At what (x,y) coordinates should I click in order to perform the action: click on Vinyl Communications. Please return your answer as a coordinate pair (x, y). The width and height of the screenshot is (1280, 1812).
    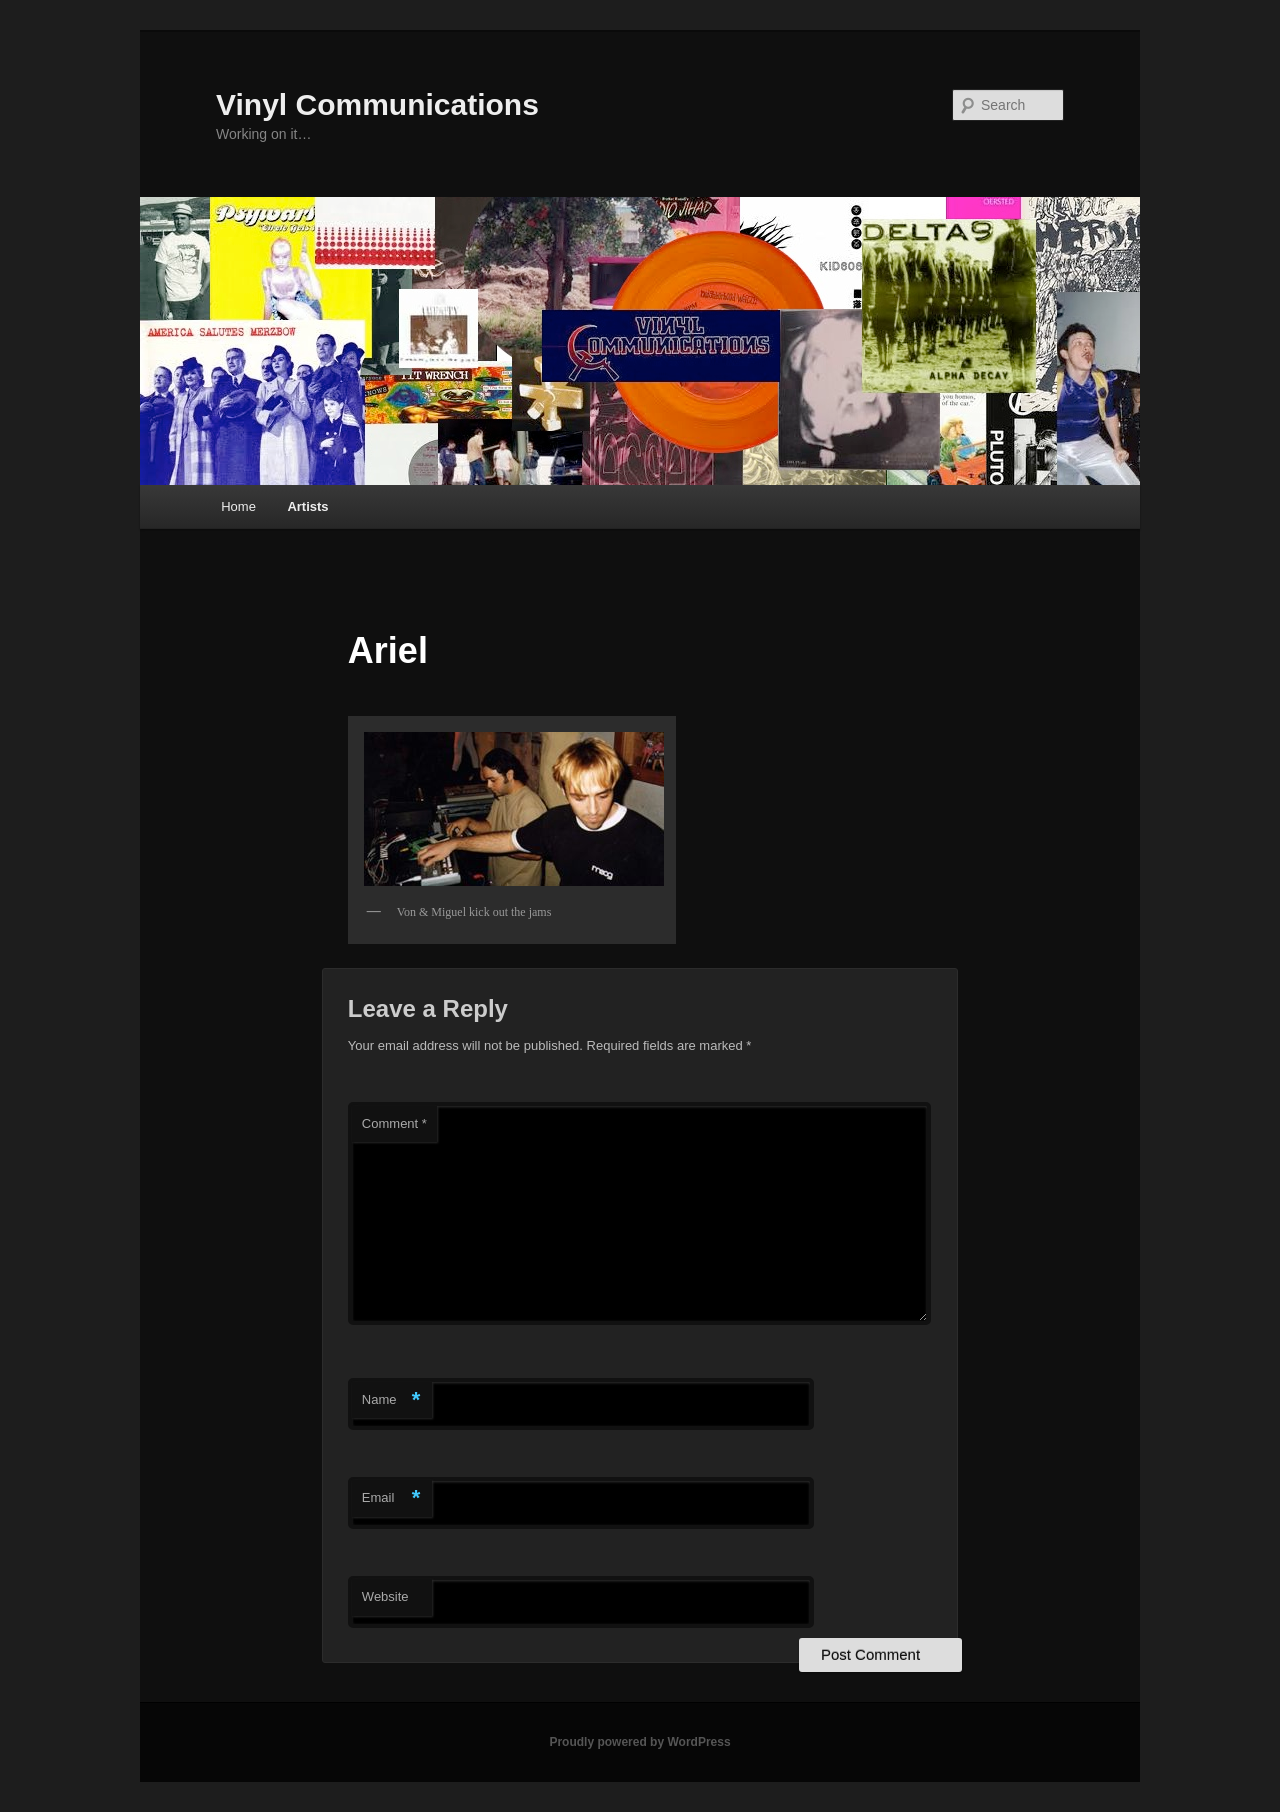
    Looking at the image, I should click on (377, 104).